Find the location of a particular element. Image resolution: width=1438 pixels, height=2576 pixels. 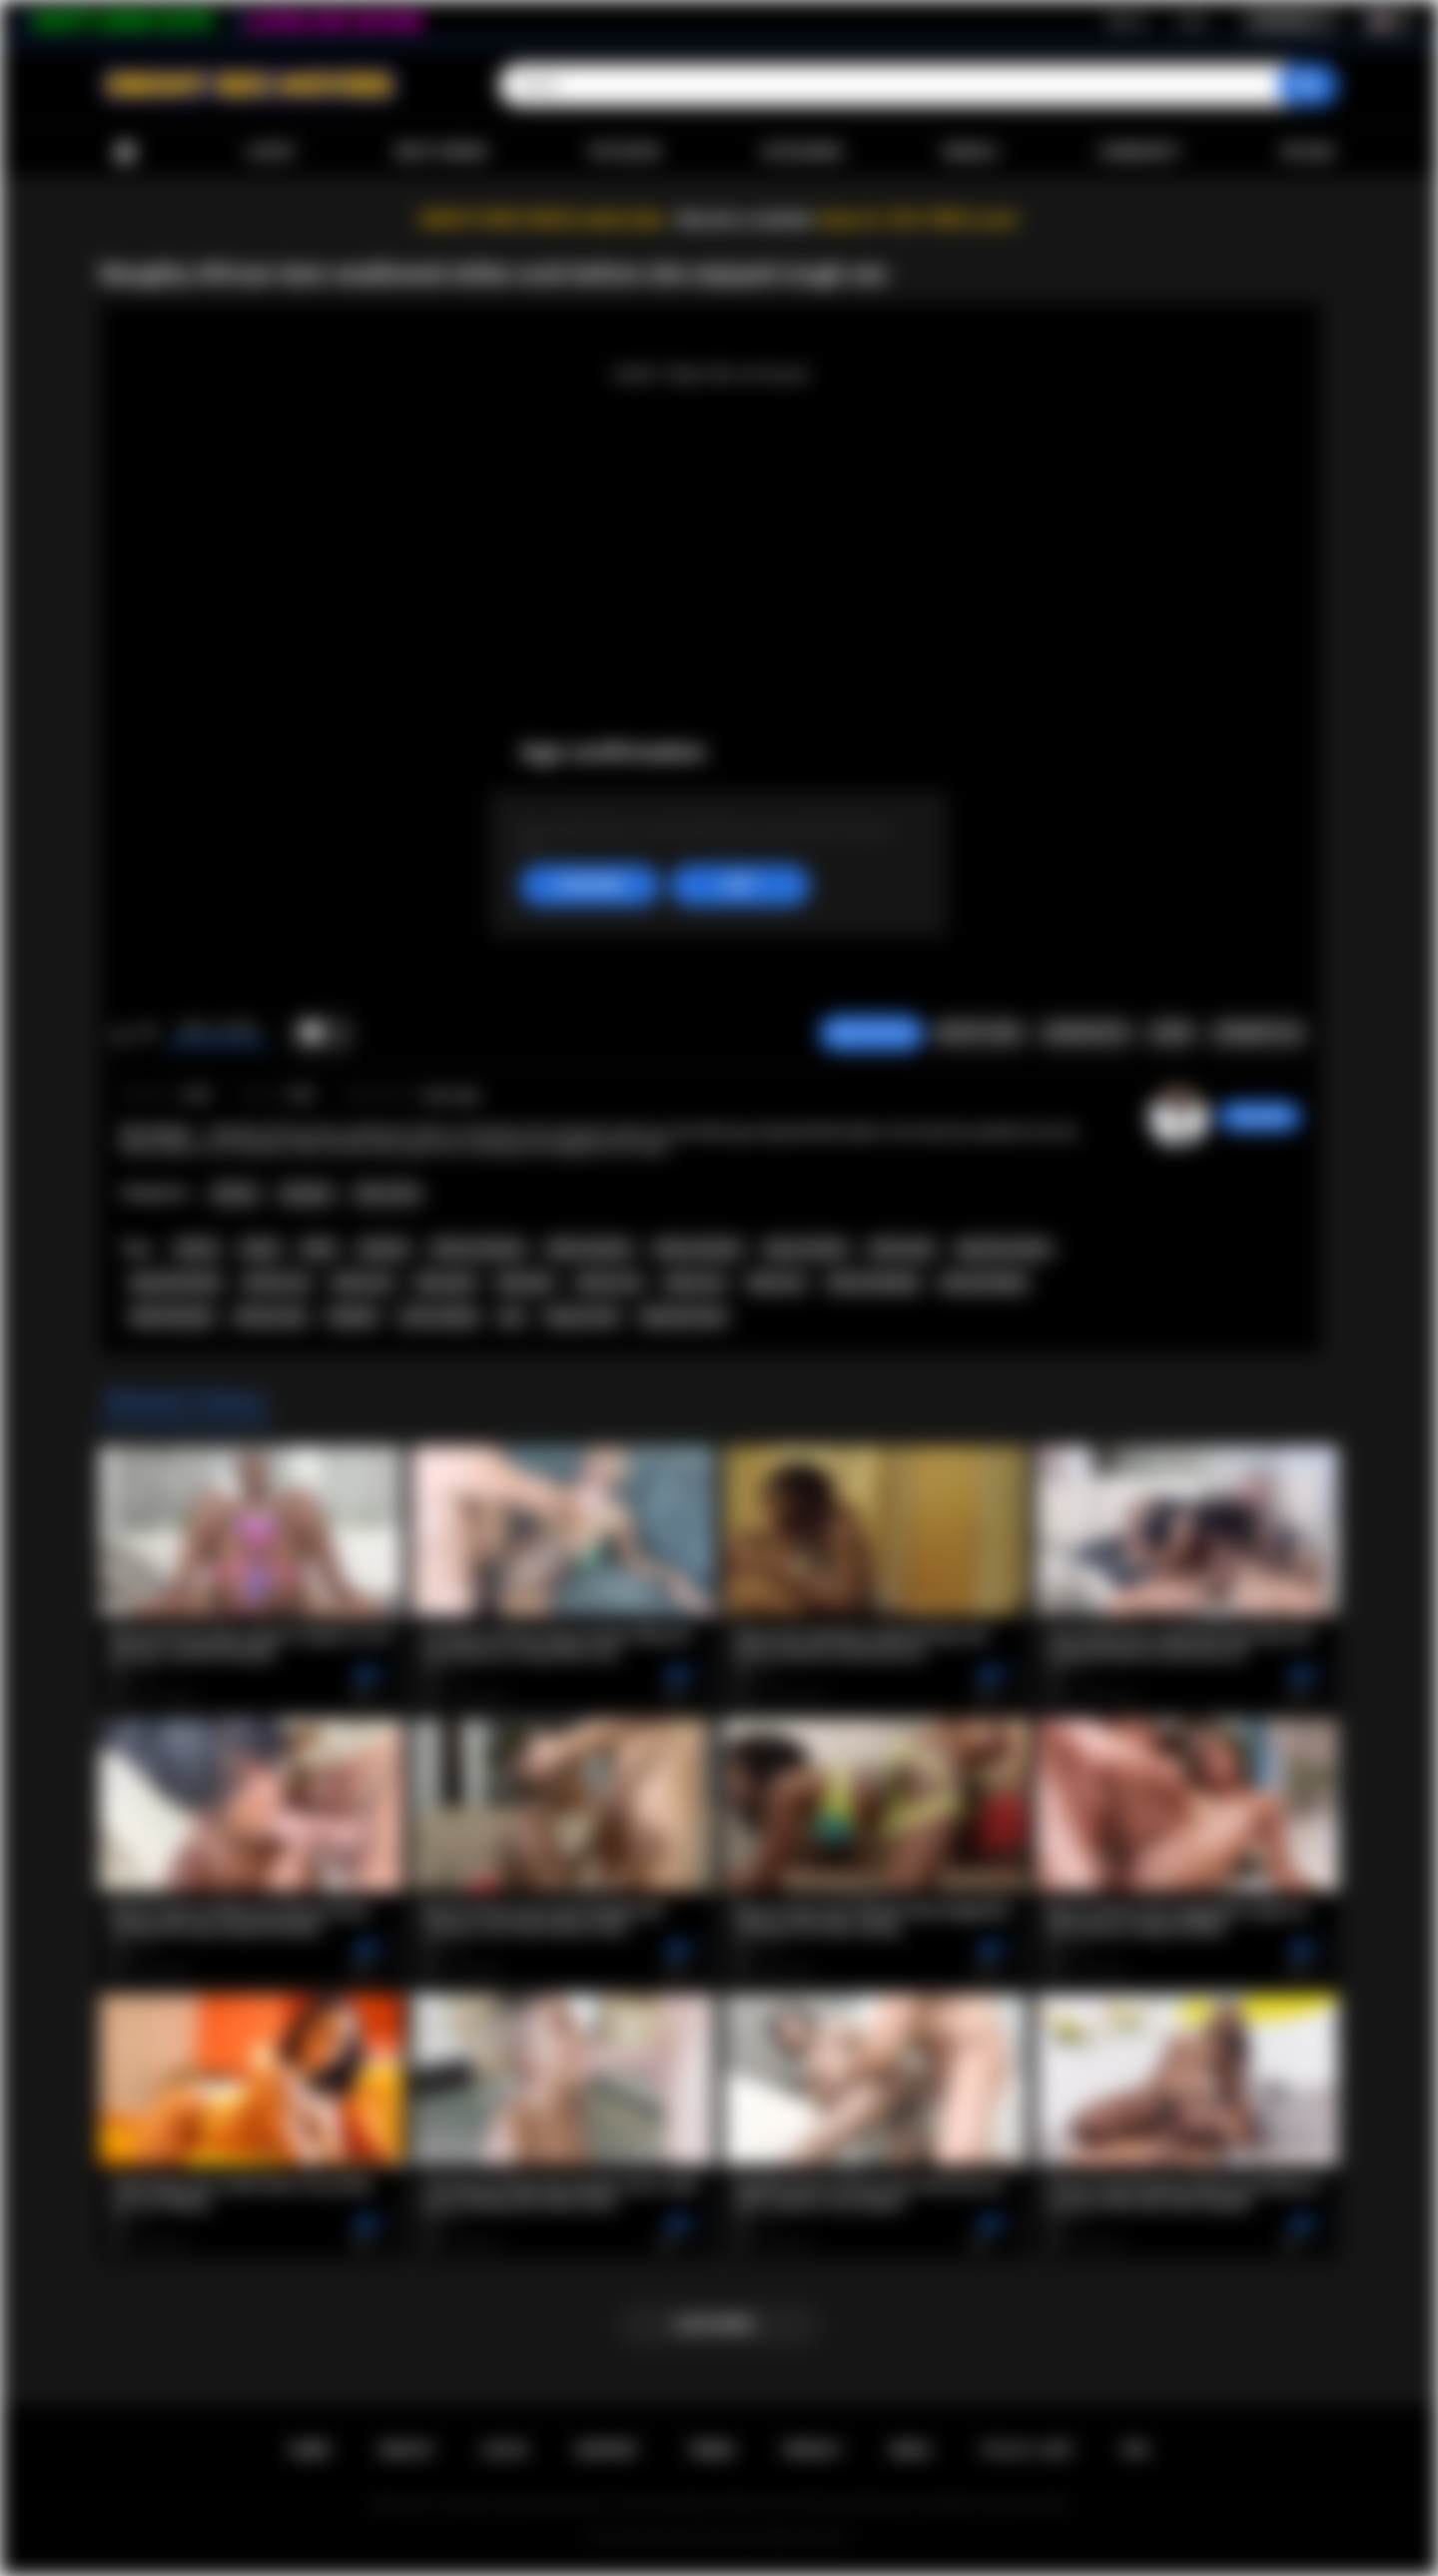

Latest is located at coordinates (271, 152).